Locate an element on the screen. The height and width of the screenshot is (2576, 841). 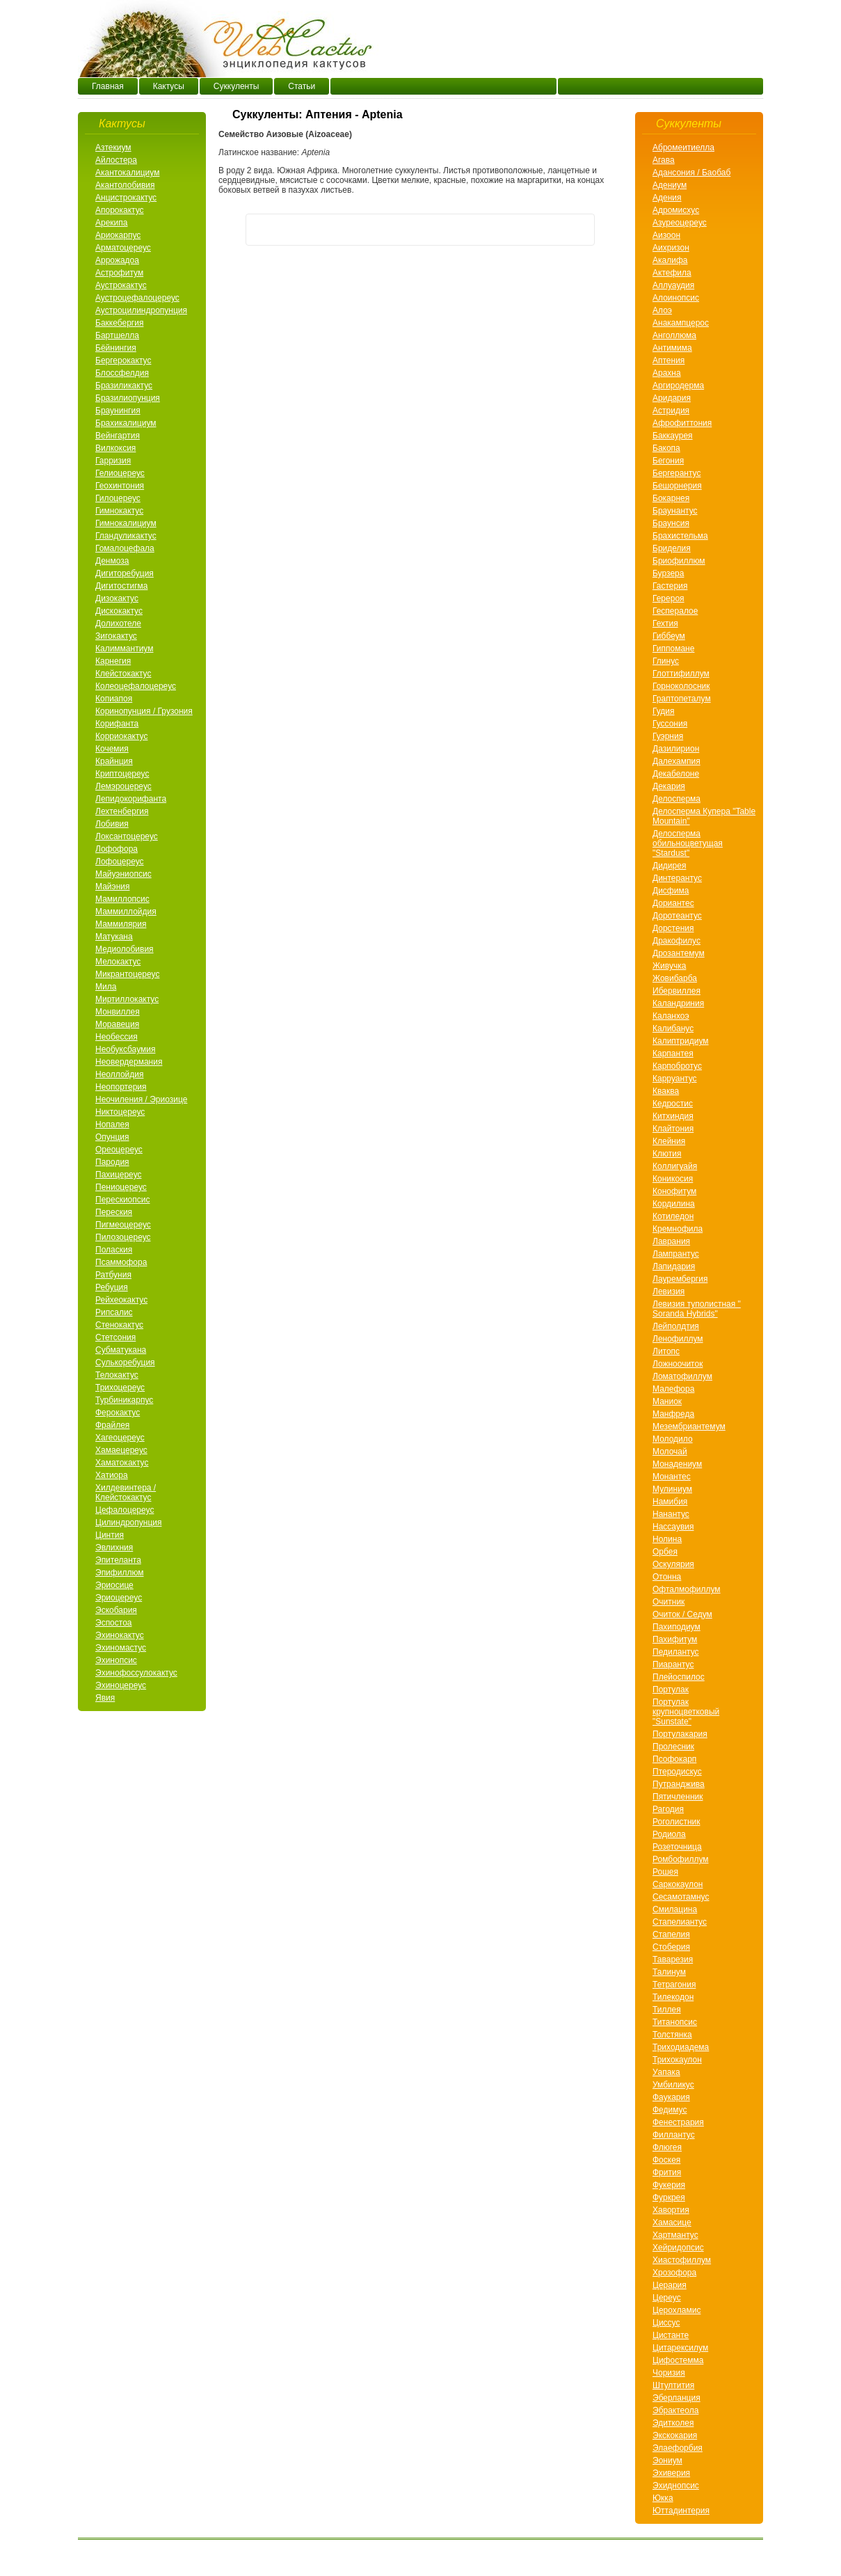
Эриосице is located at coordinates (114, 1585).